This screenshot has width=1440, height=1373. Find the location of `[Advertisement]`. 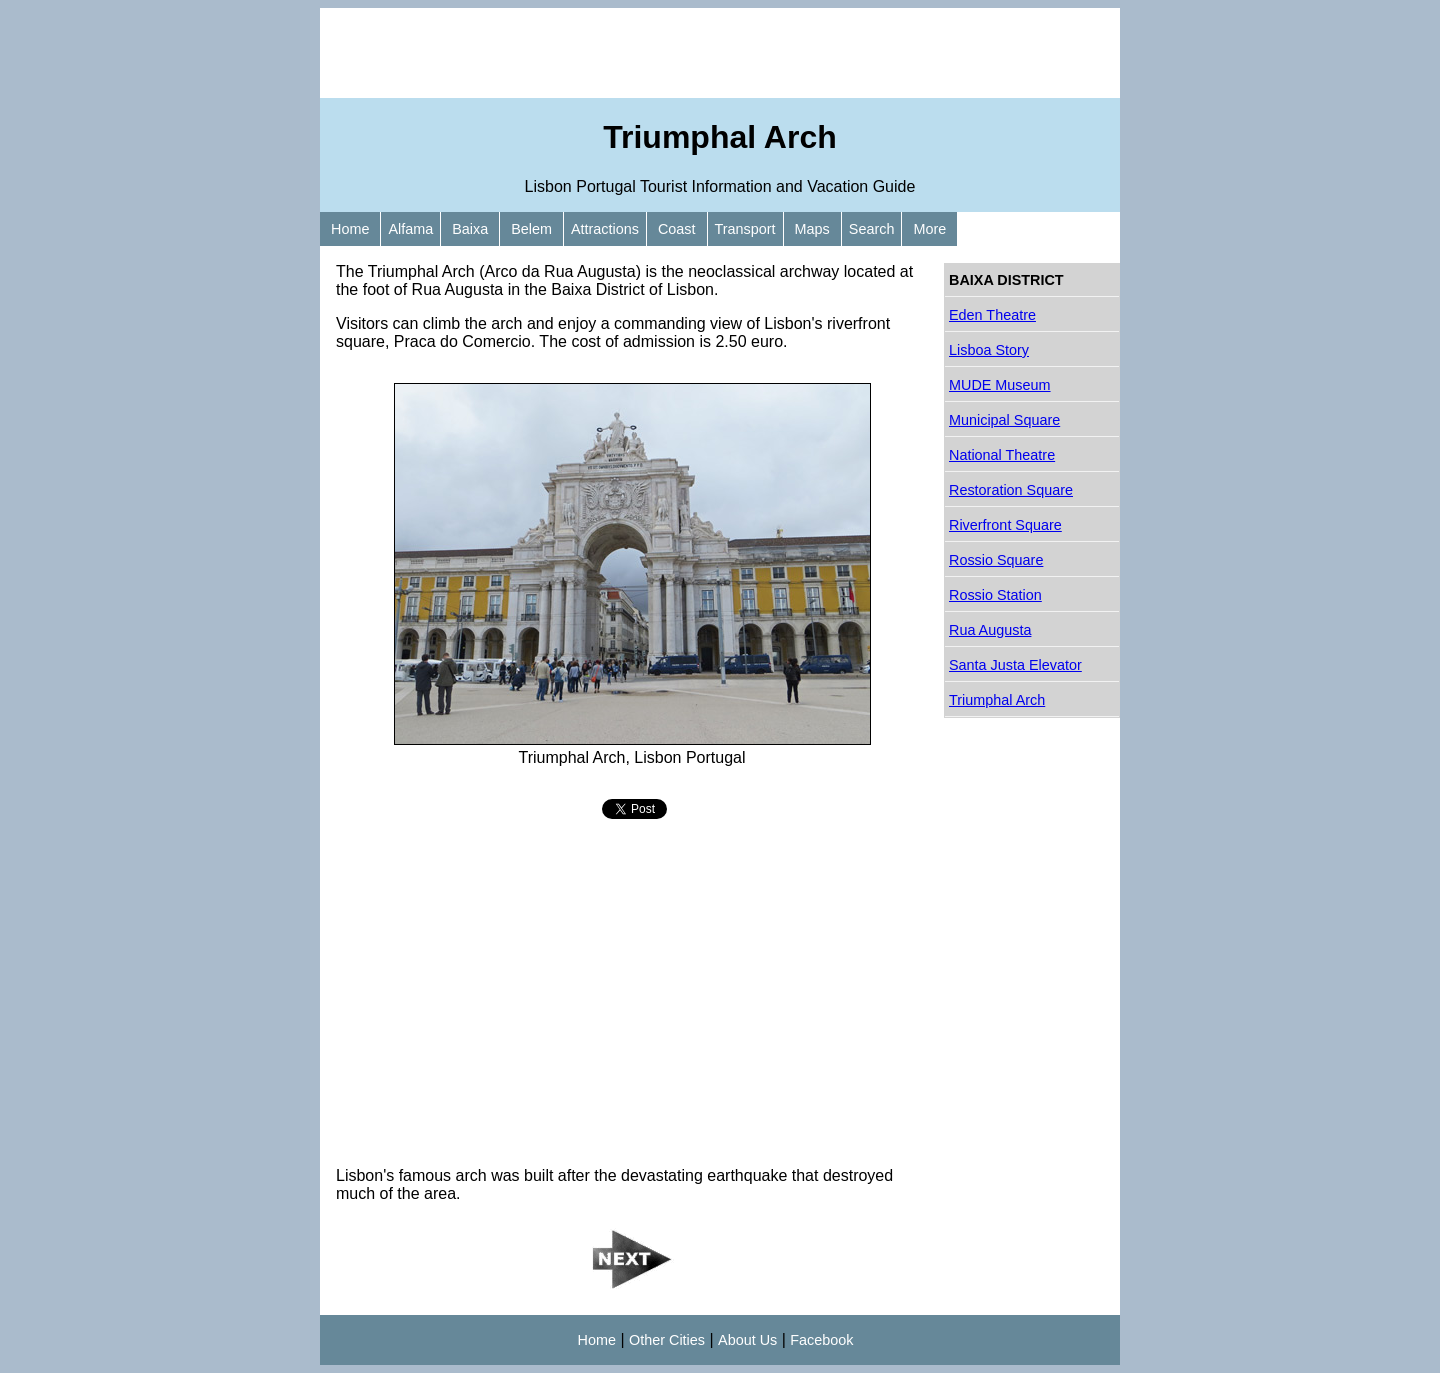

[Advertisement] is located at coordinates (720, 53).